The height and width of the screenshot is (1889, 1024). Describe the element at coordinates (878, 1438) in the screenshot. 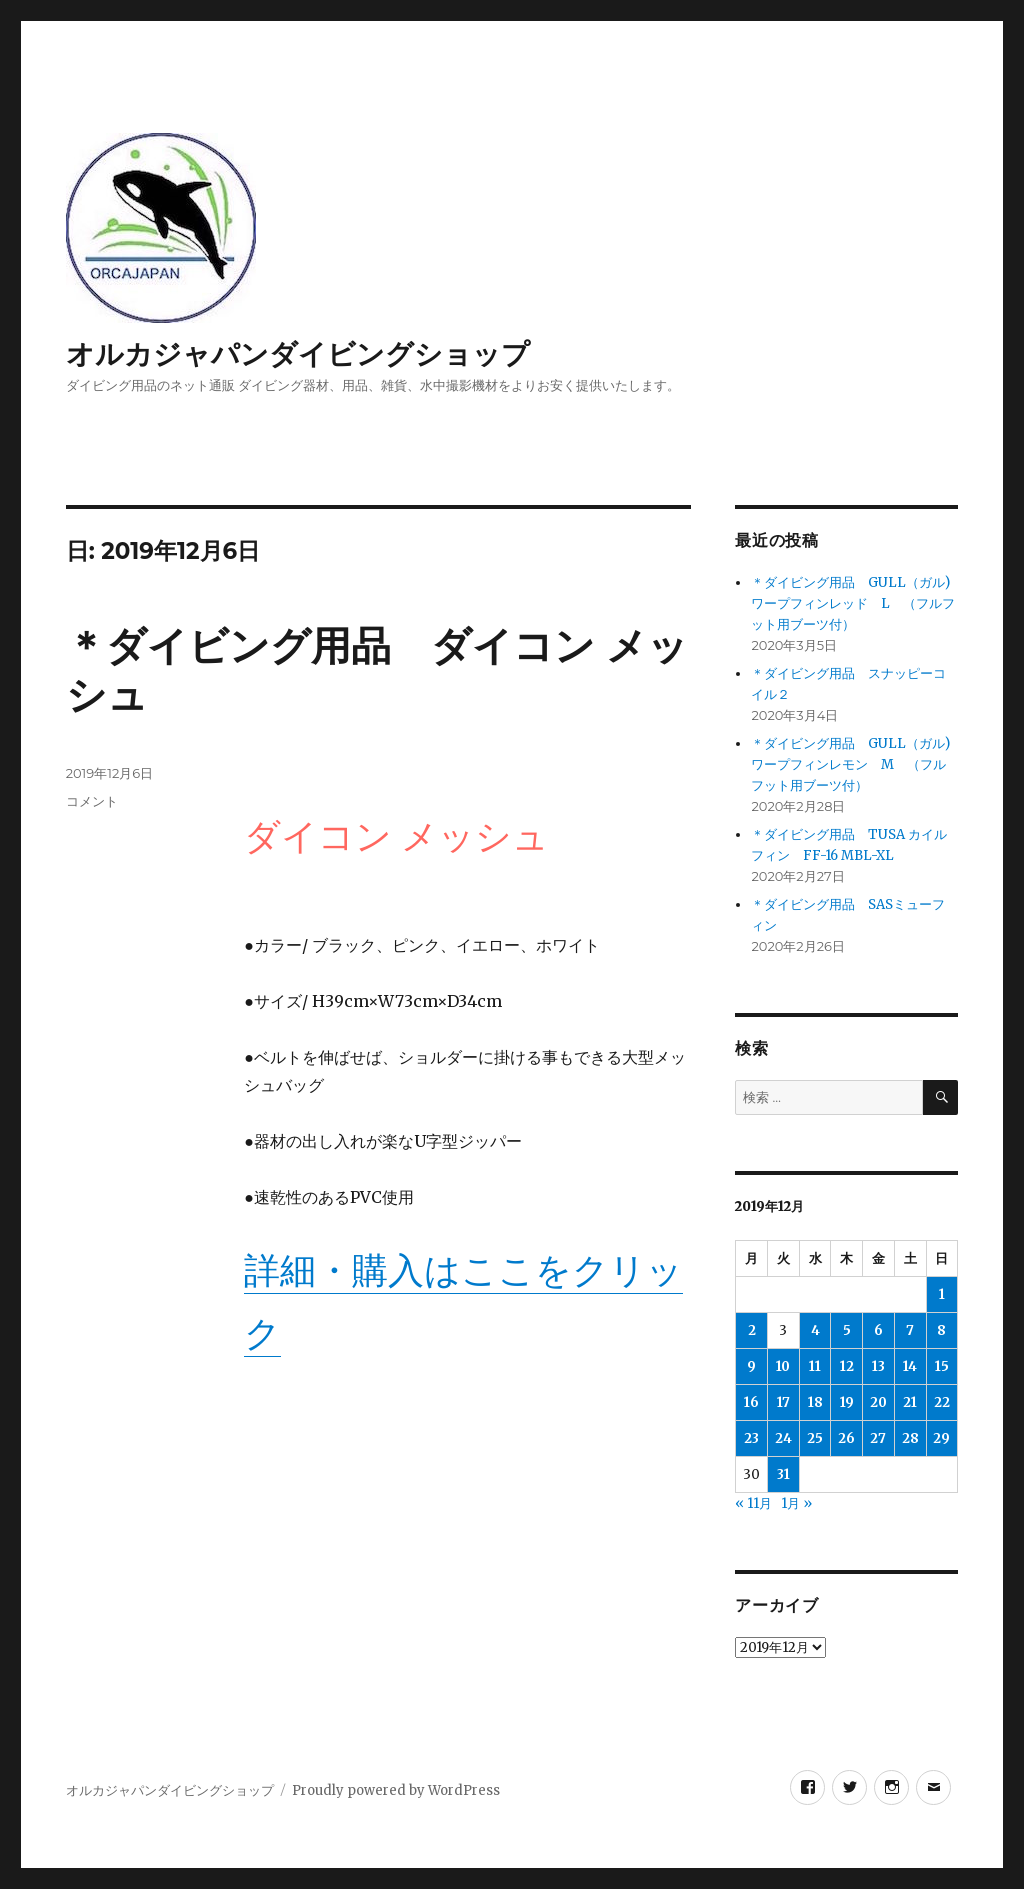

I see `27 [2019年12月27日 に投稿を公開]` at that location.